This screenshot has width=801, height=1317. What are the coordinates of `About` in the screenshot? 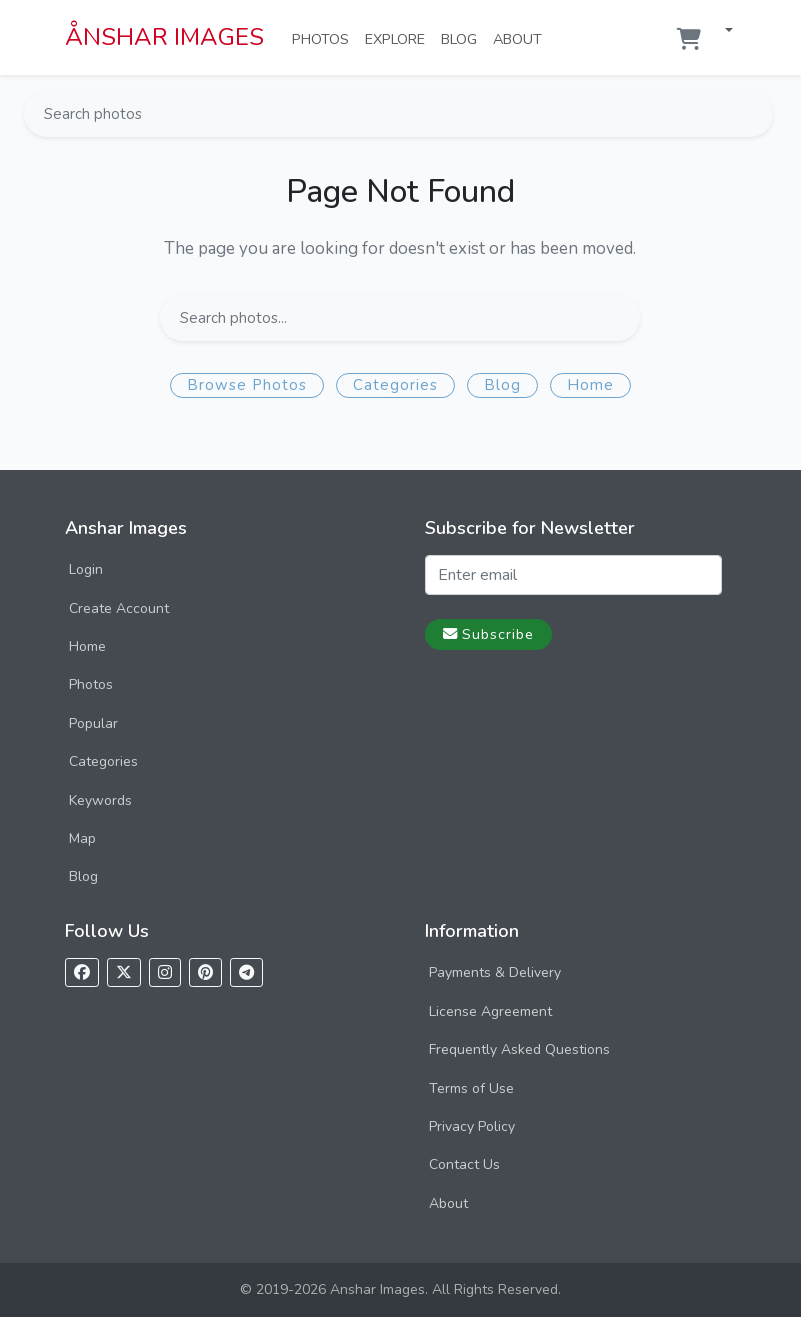 It's located at (521, 38).